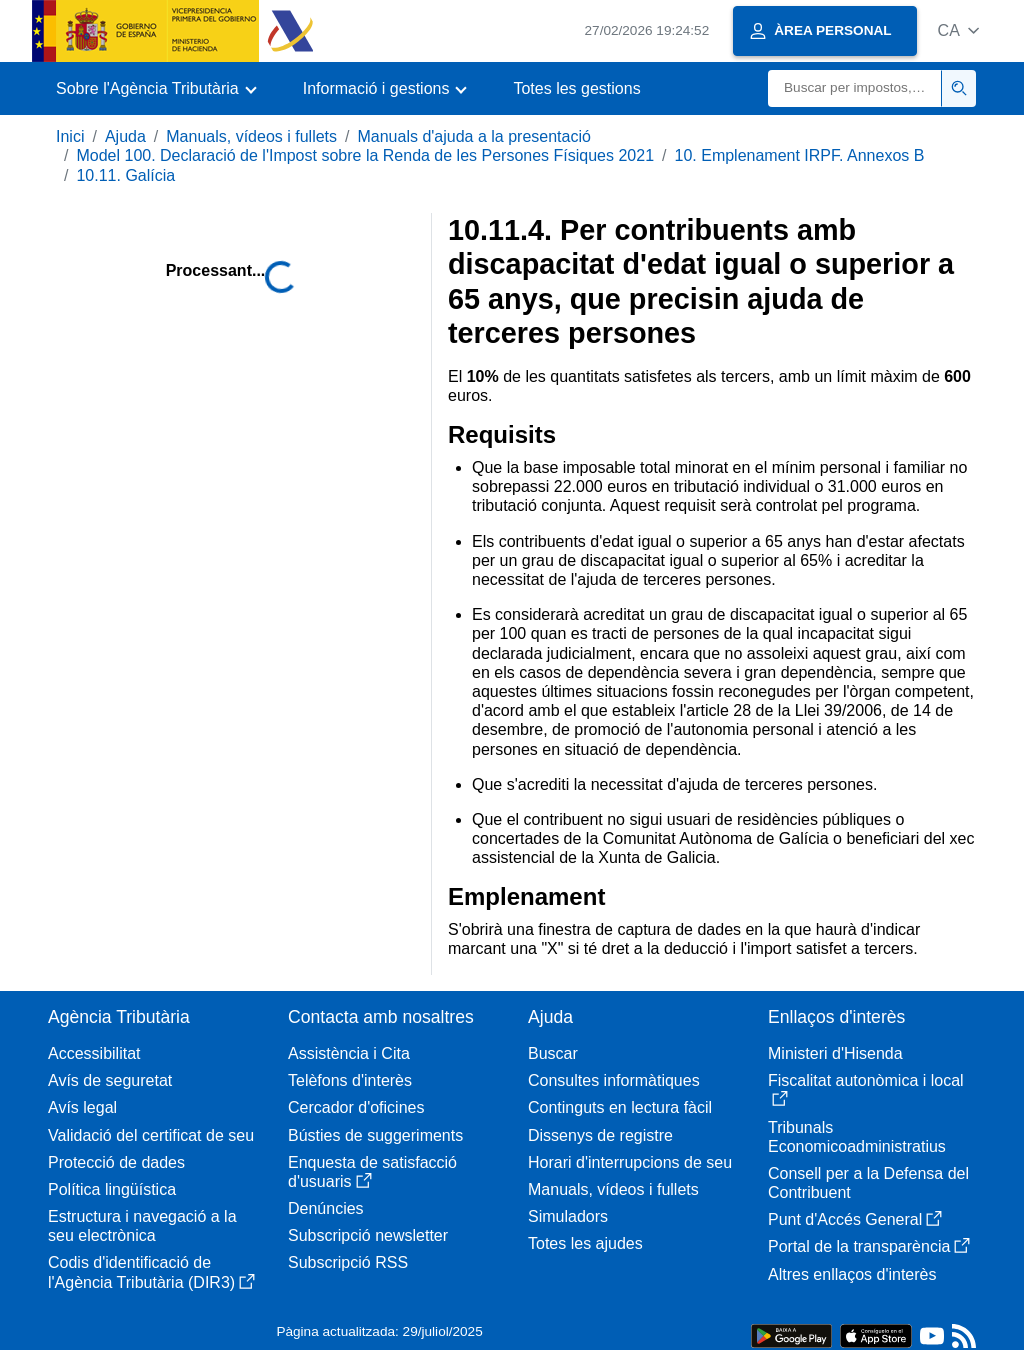 The width and height of the screenshot is (1024, 1350). Describe the element at coordinates (251, 136) in the screenshot. I see `Manuals, vídeos i fullets` at that location.